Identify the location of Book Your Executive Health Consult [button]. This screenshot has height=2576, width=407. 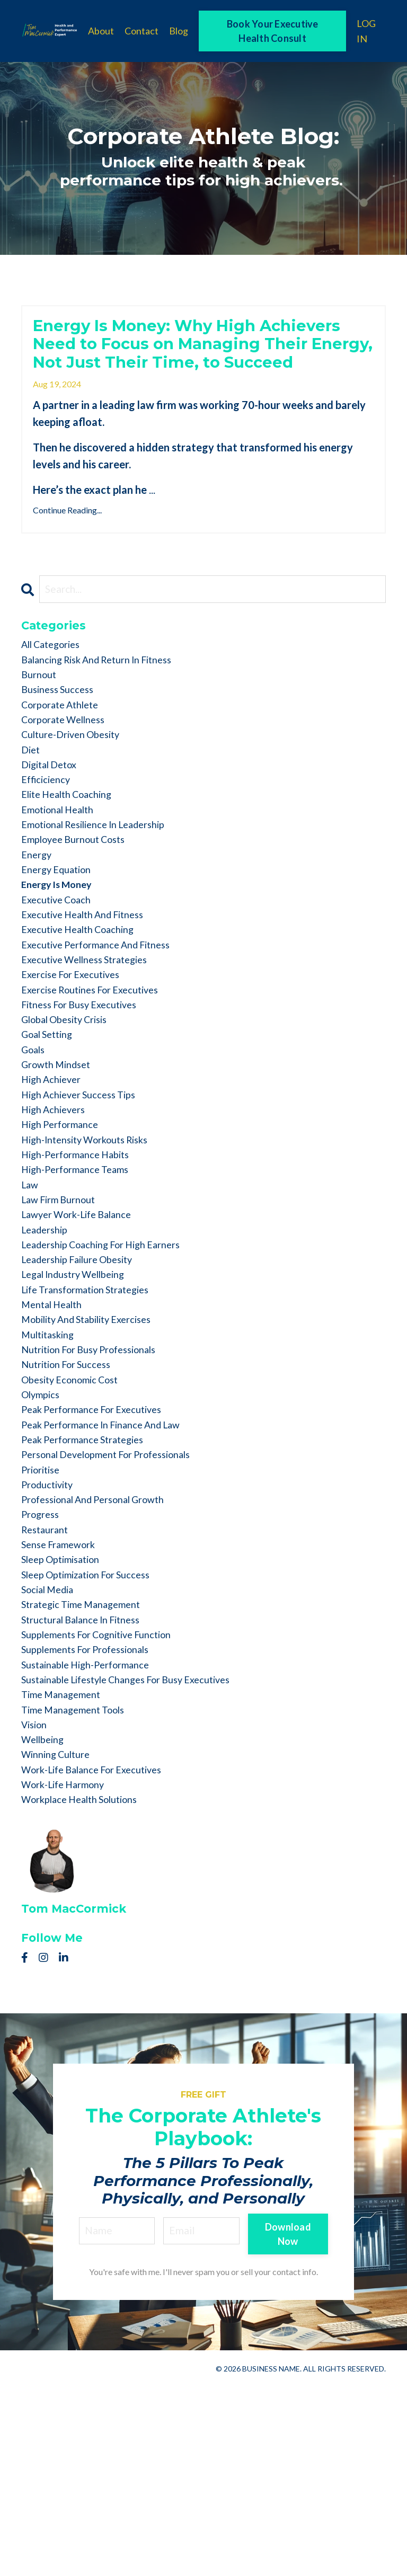
(272, 31).